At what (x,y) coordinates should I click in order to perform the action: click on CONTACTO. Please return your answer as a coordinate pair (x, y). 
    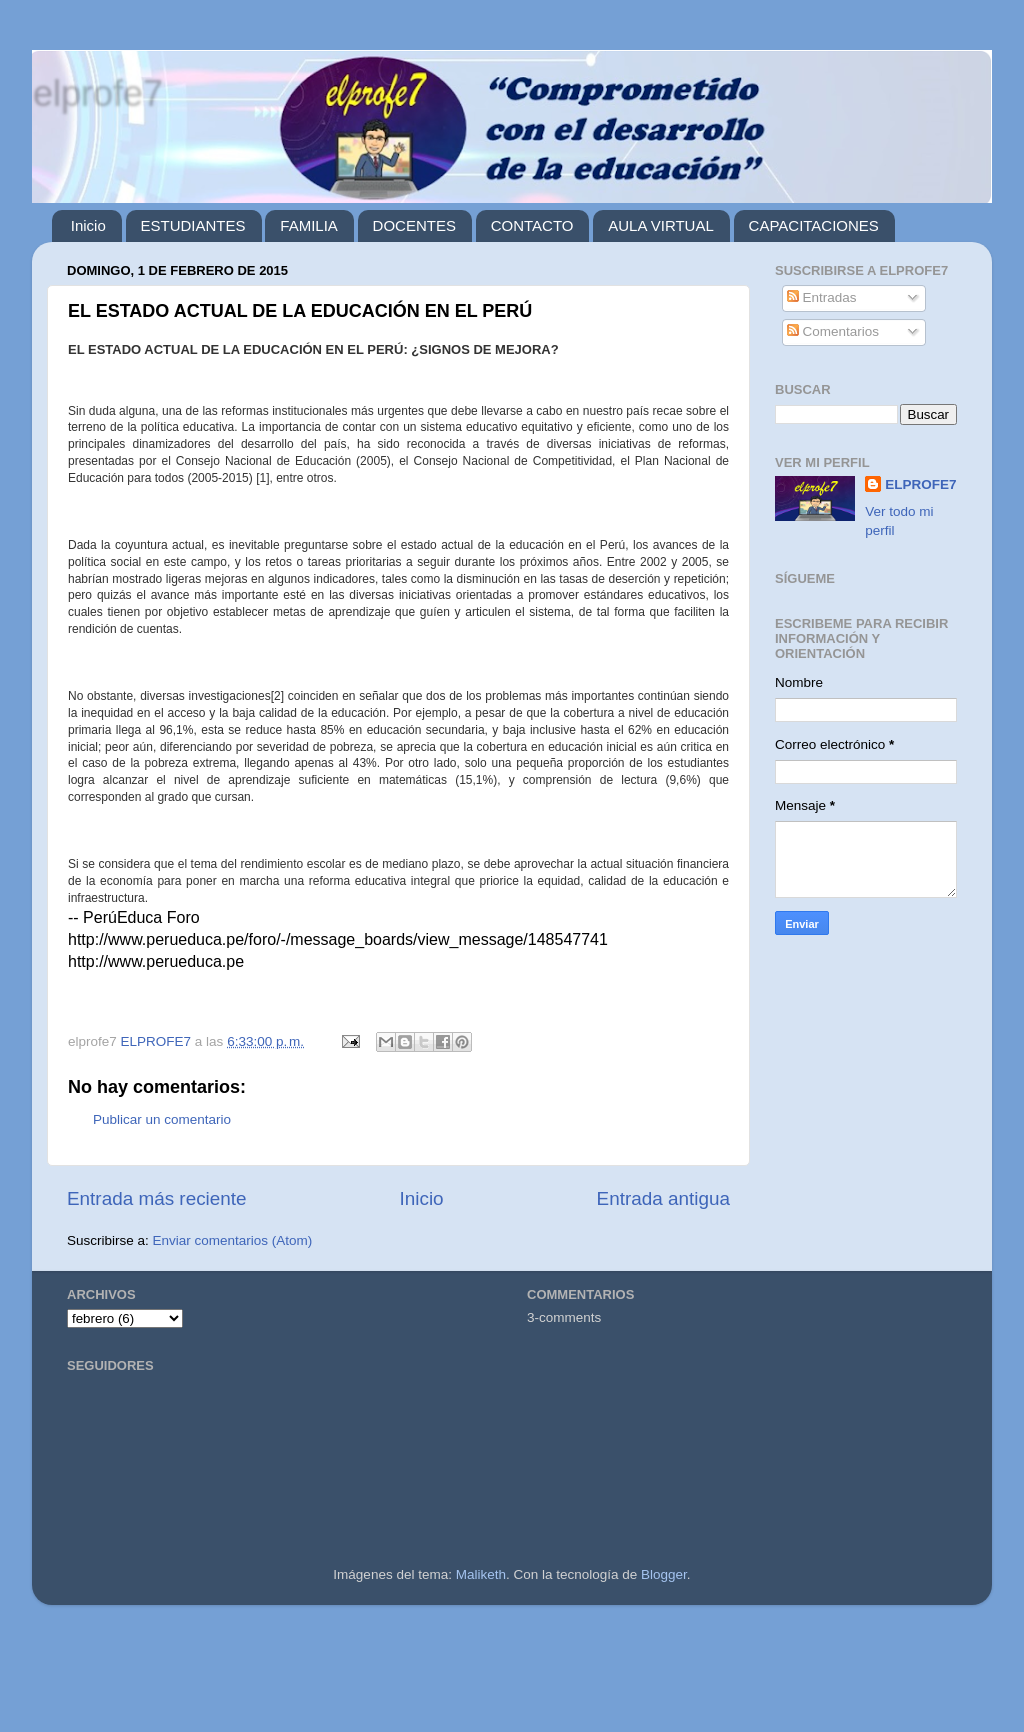
    Looking at the image, I should click on (532, 225).